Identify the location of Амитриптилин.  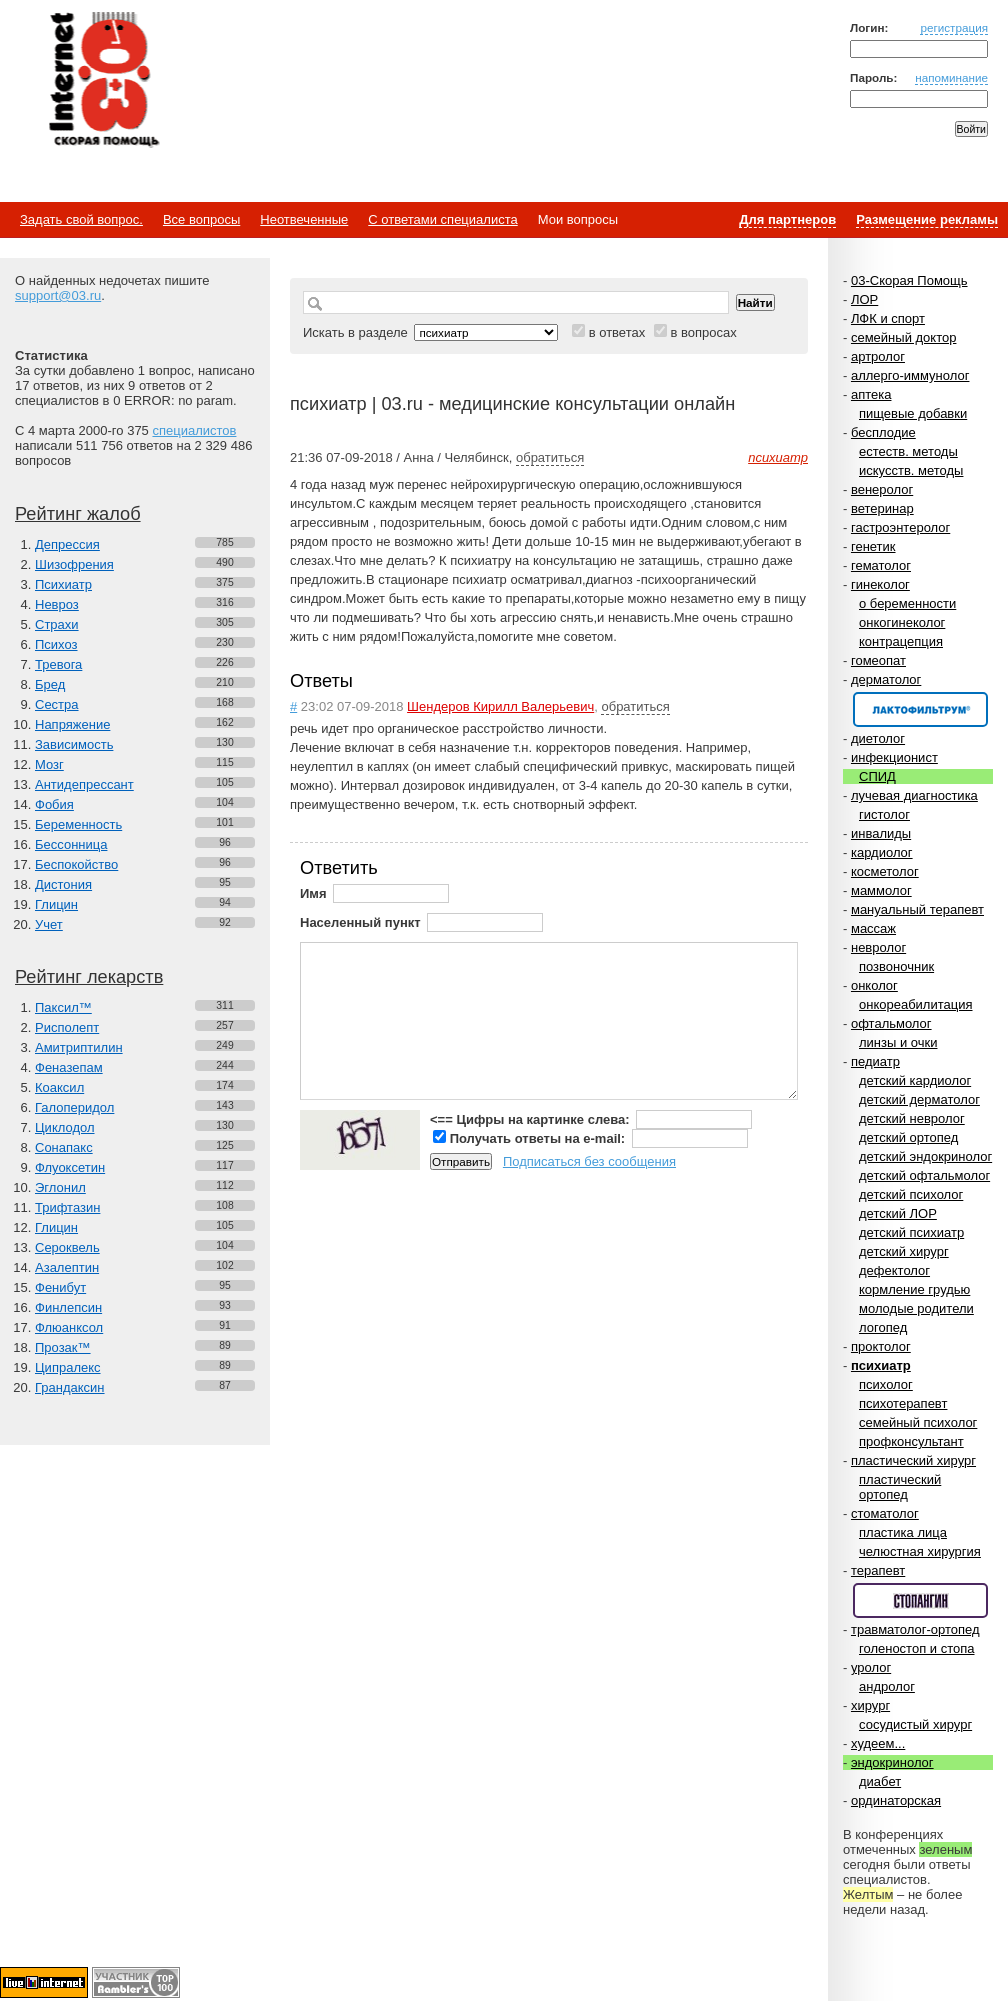
(79, 1047).